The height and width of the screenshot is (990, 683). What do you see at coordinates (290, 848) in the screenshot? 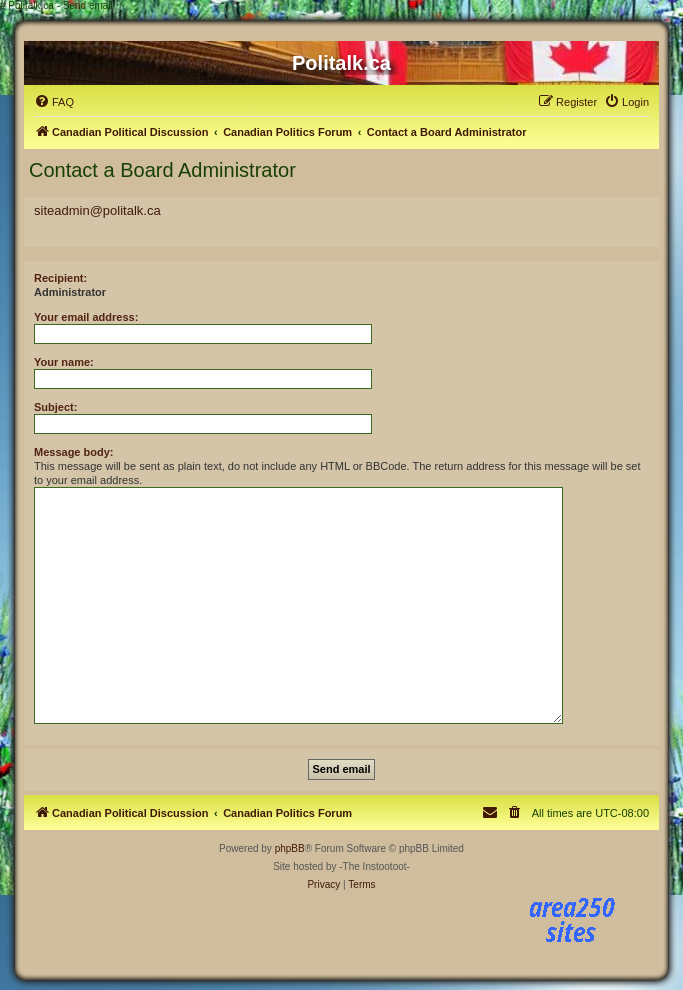
I see `phpBB` at bounding box center [290, 848].